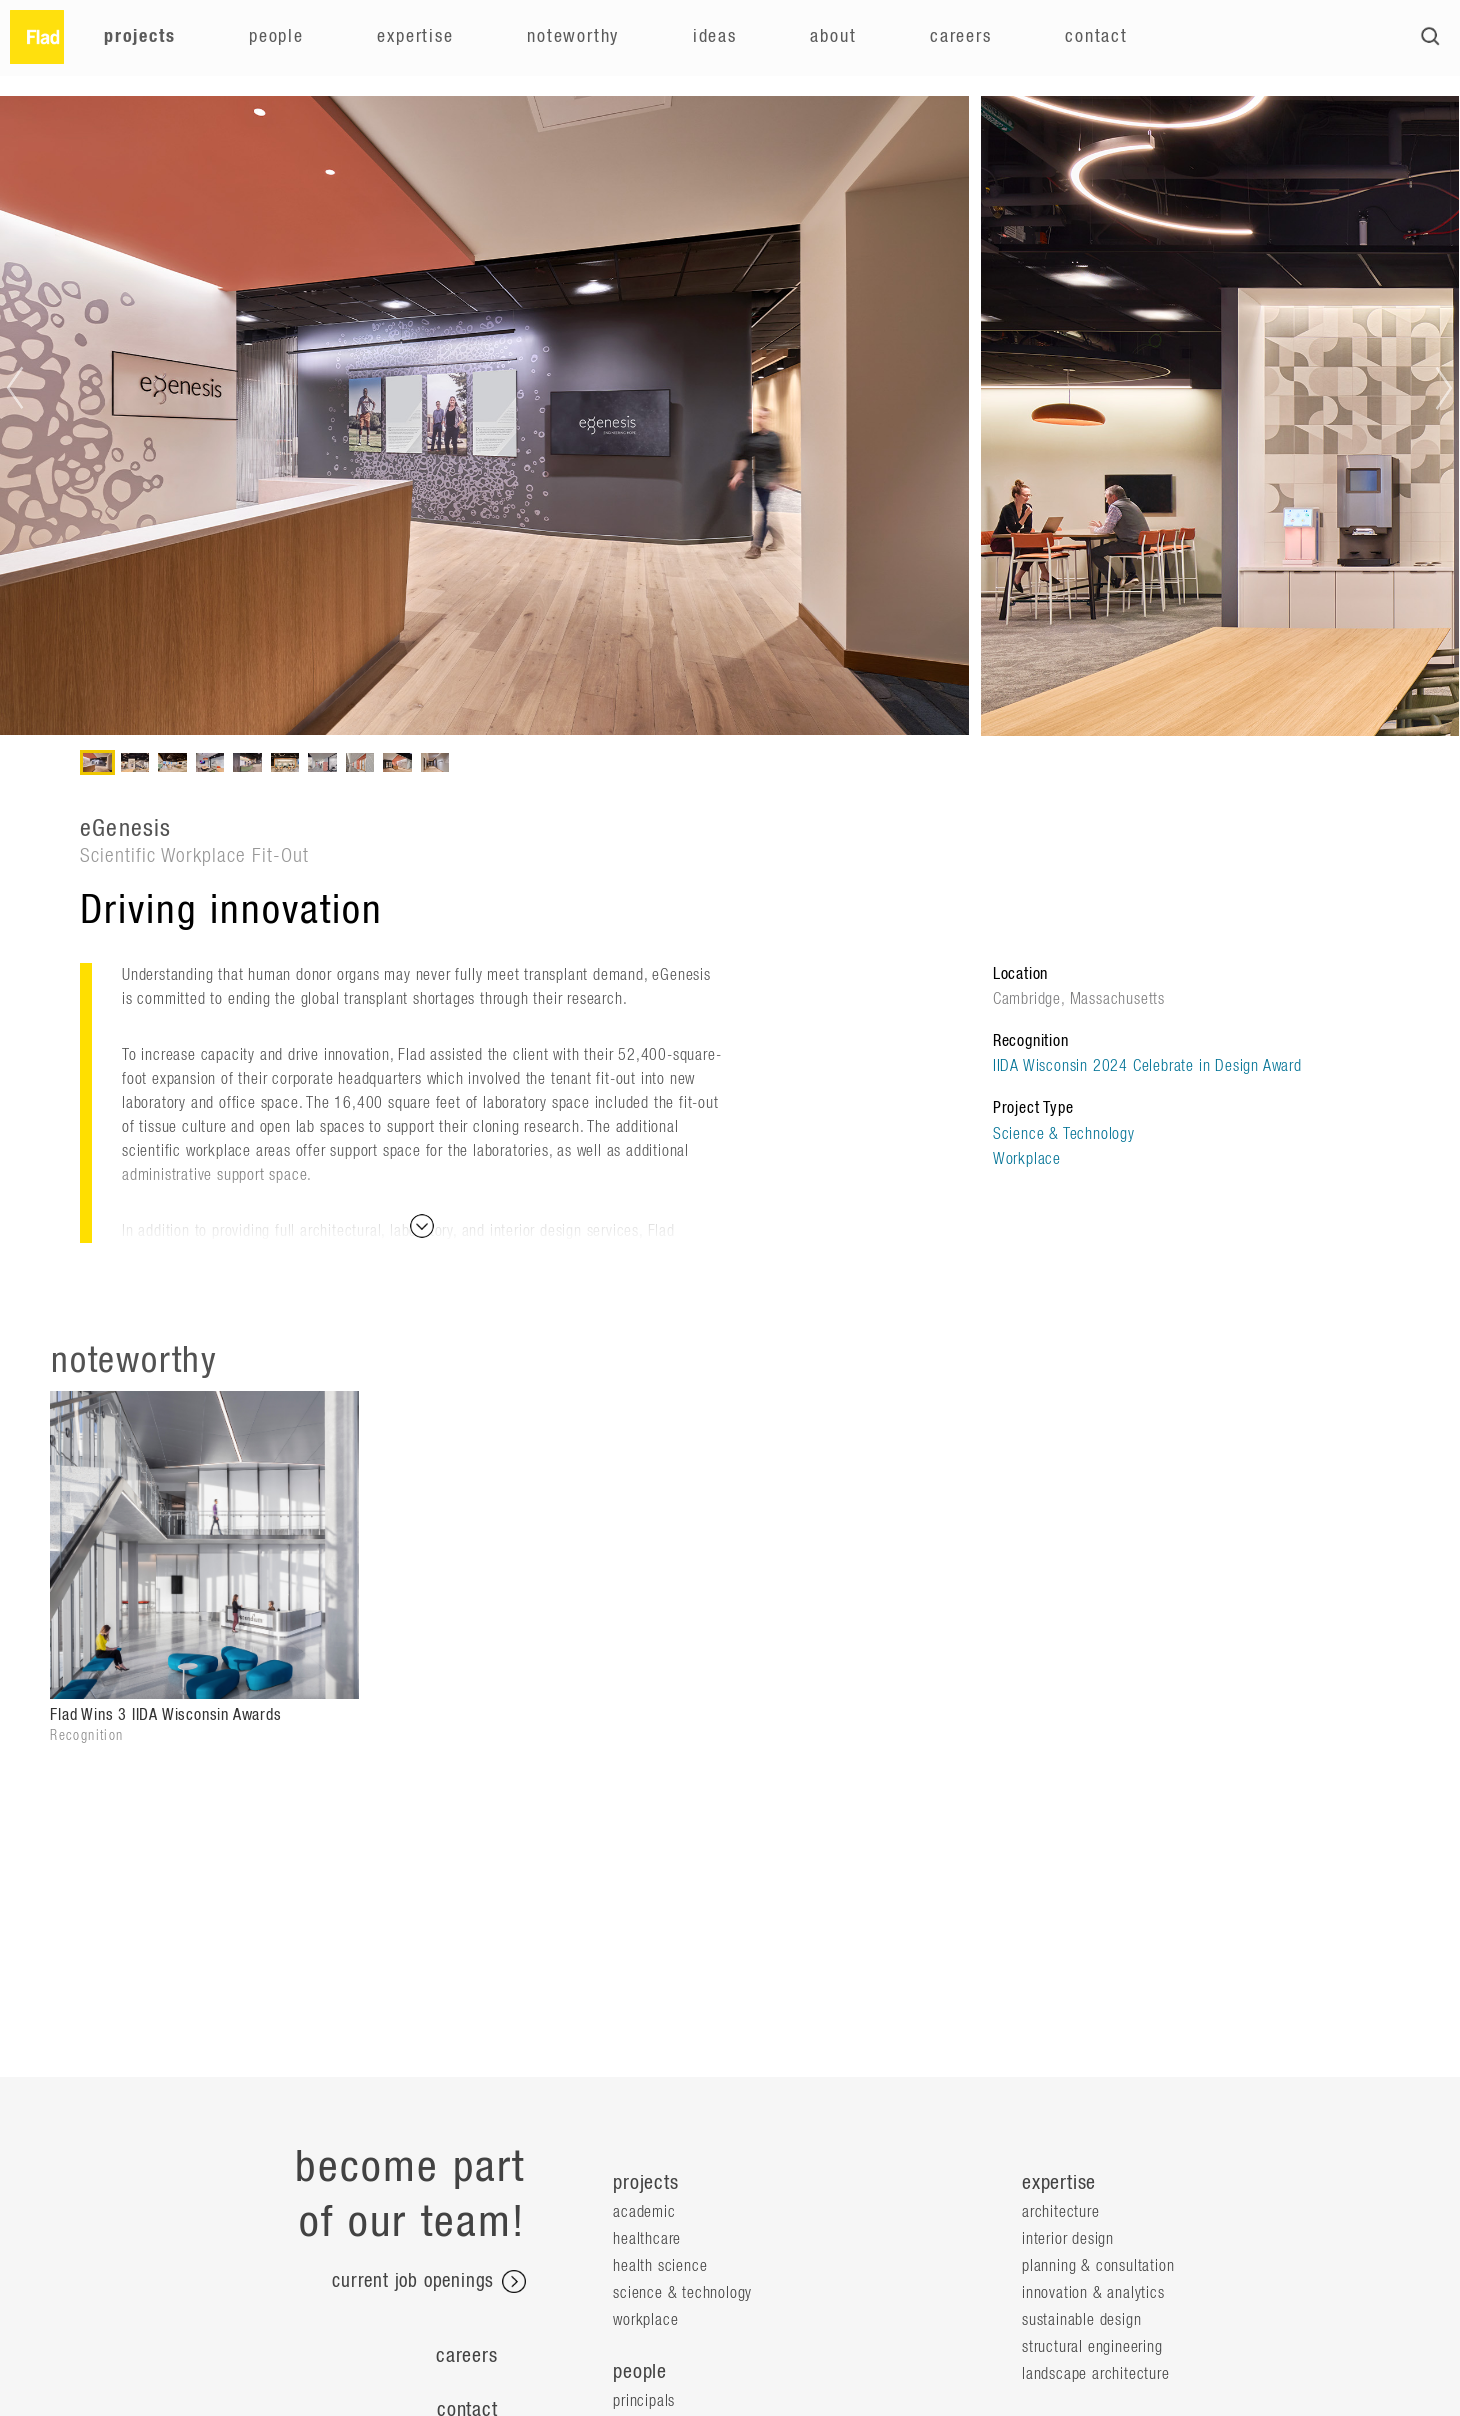 Image resolution: width=1460 pixels, height=2416 pixels. What do you see at coordinates (1093, 2293) in the screenshot?
I see `Innovation & Analytics` at bounding box center [1093, 2293].